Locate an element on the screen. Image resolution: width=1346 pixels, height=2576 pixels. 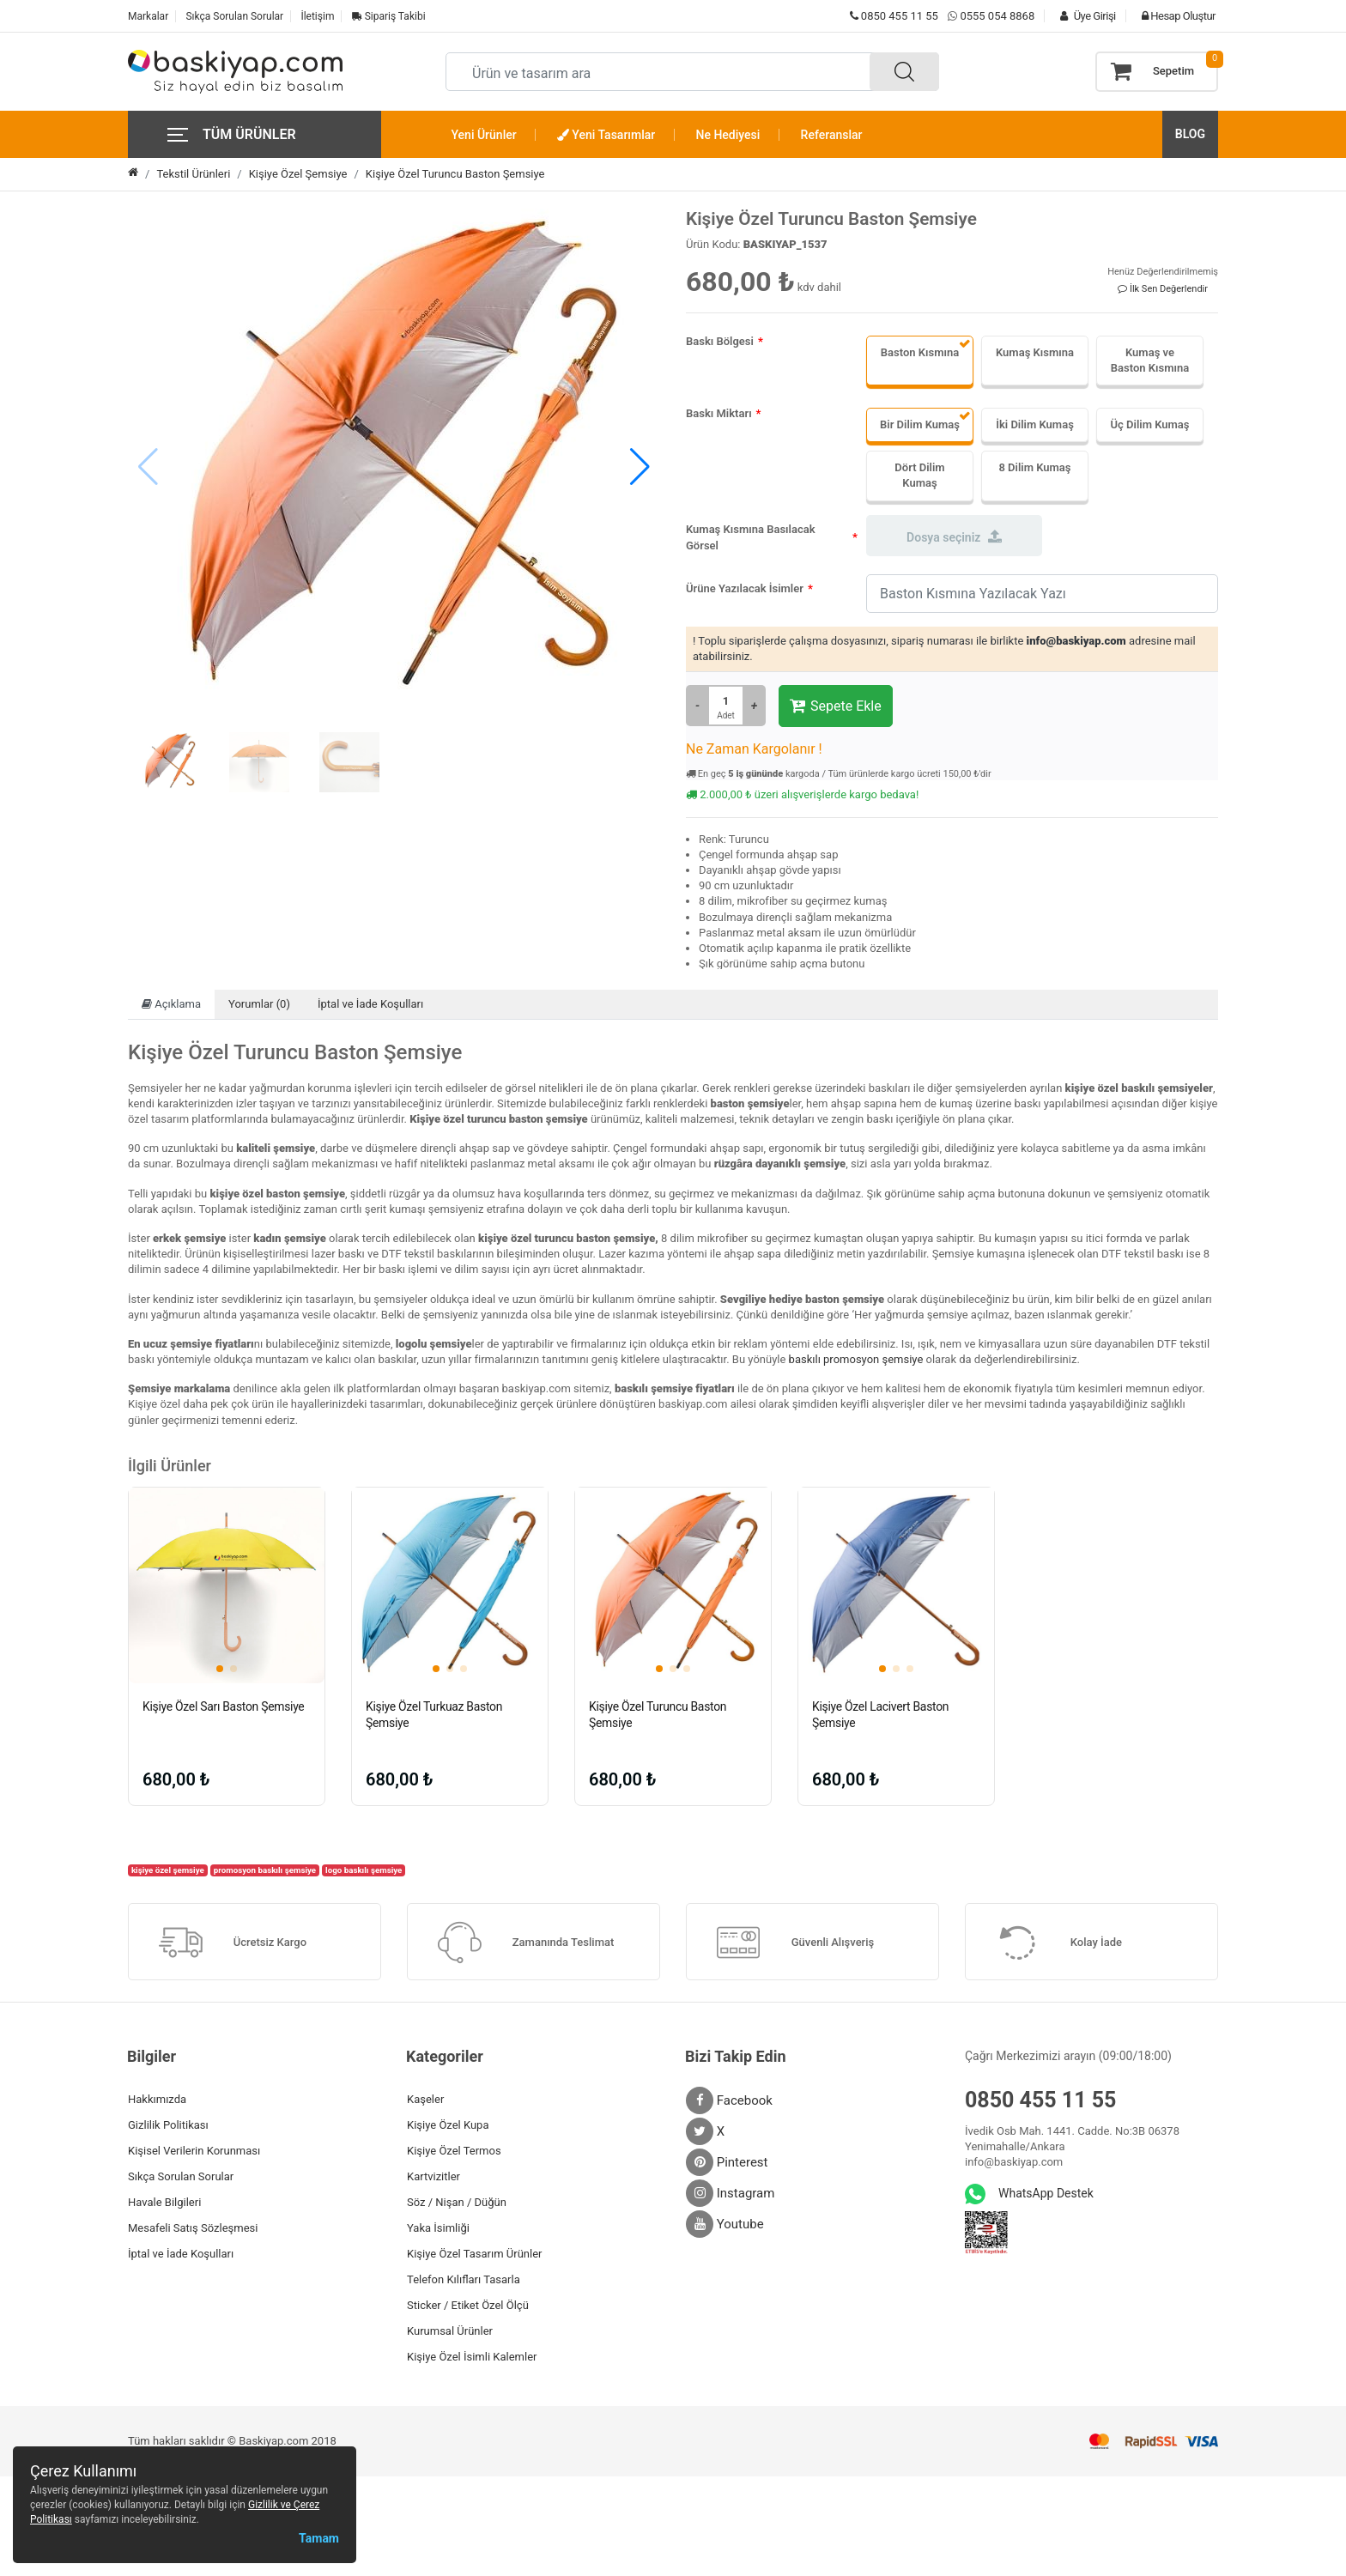
Ürüne Yazılacak İsimler is located at coordinates (744, 588).